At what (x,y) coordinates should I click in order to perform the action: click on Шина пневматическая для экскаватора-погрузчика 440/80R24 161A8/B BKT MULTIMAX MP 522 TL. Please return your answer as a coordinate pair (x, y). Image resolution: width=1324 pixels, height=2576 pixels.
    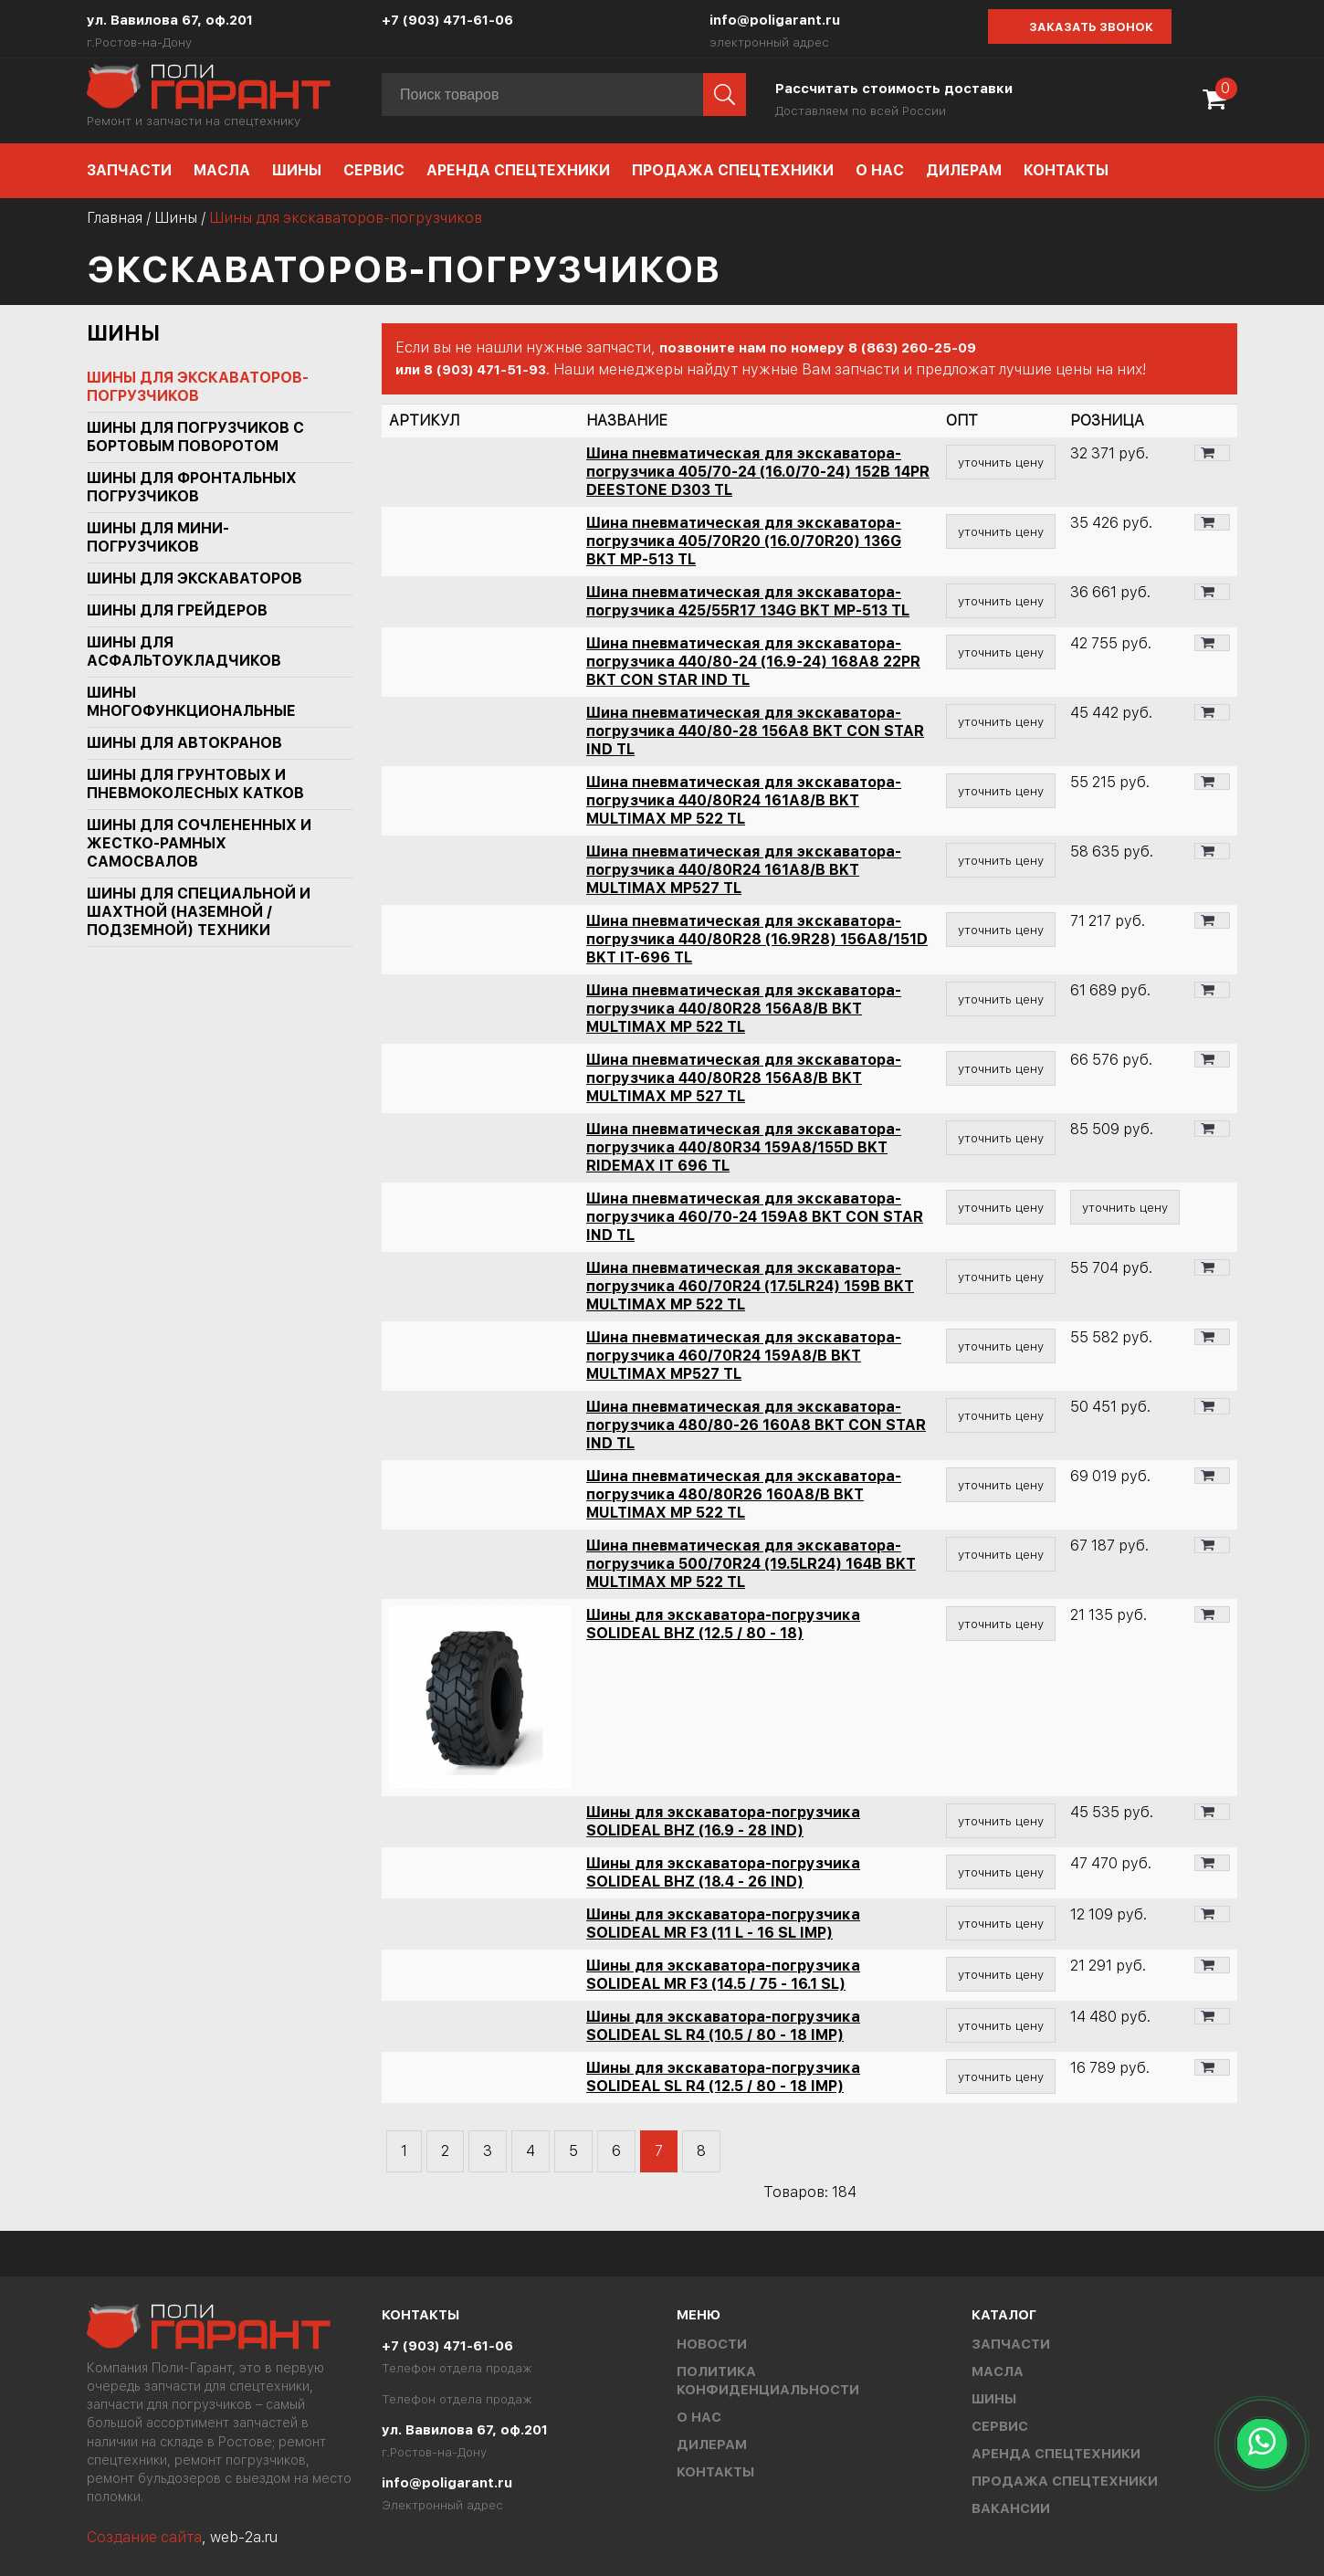
    Looking at the image, I should click on (743, 800).